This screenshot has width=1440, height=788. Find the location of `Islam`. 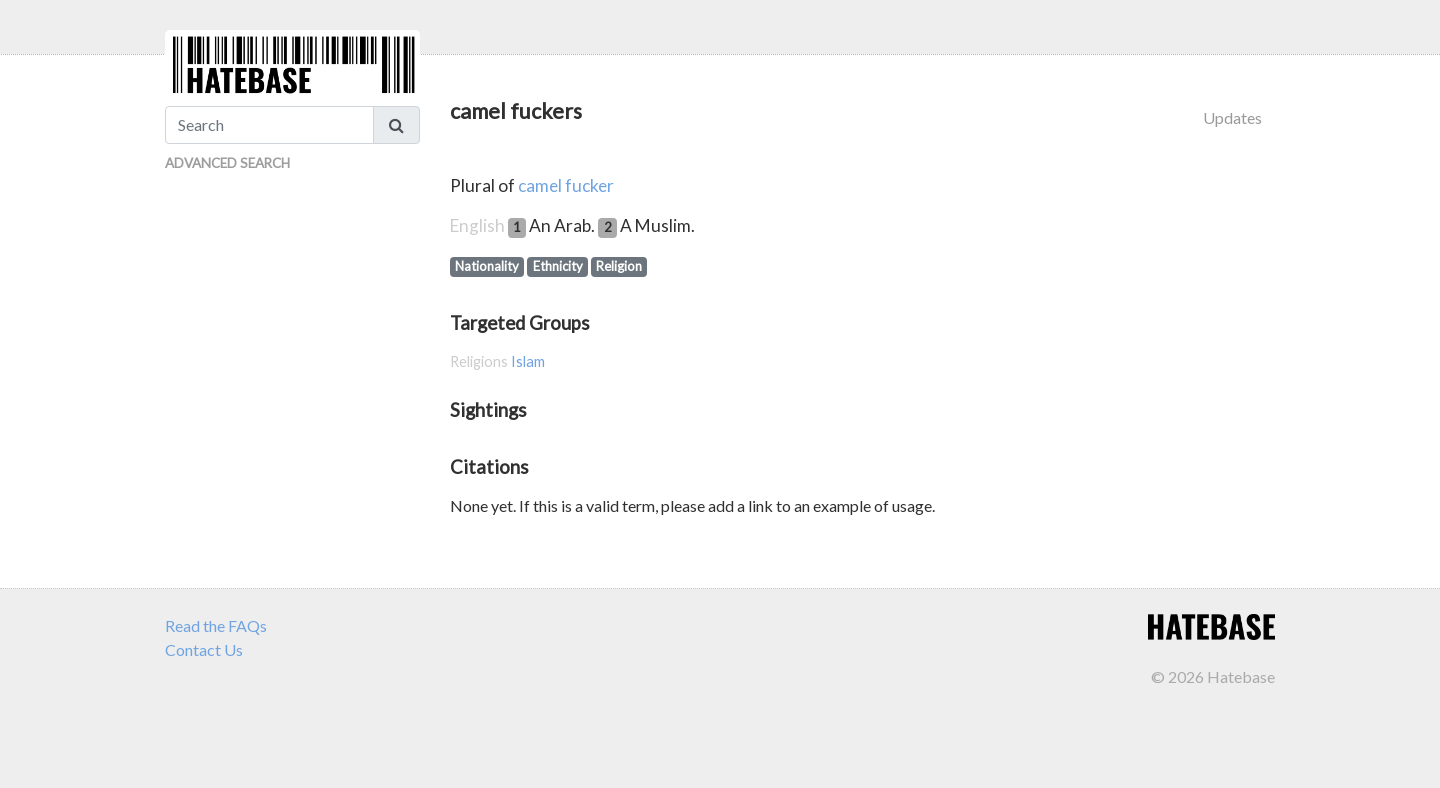

Islam is located at coordinates (528, 361).